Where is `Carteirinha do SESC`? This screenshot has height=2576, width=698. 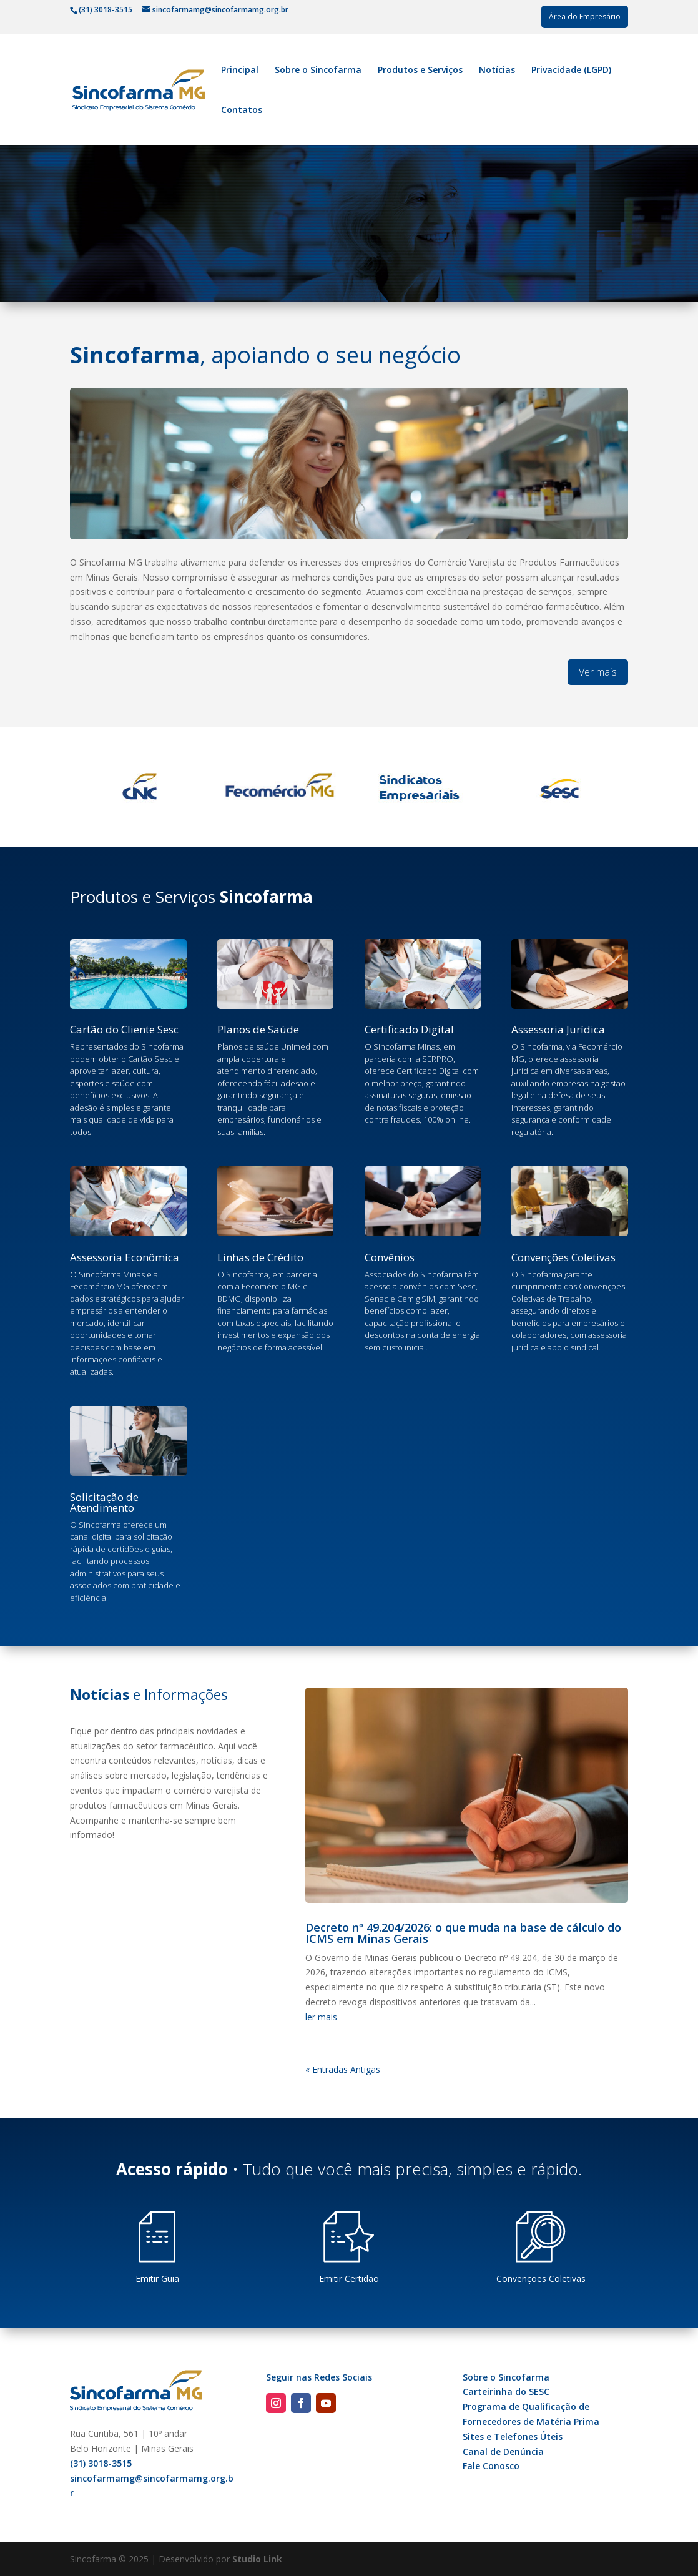 Carteirinha do SESC is located at coordinates (506, 2391).